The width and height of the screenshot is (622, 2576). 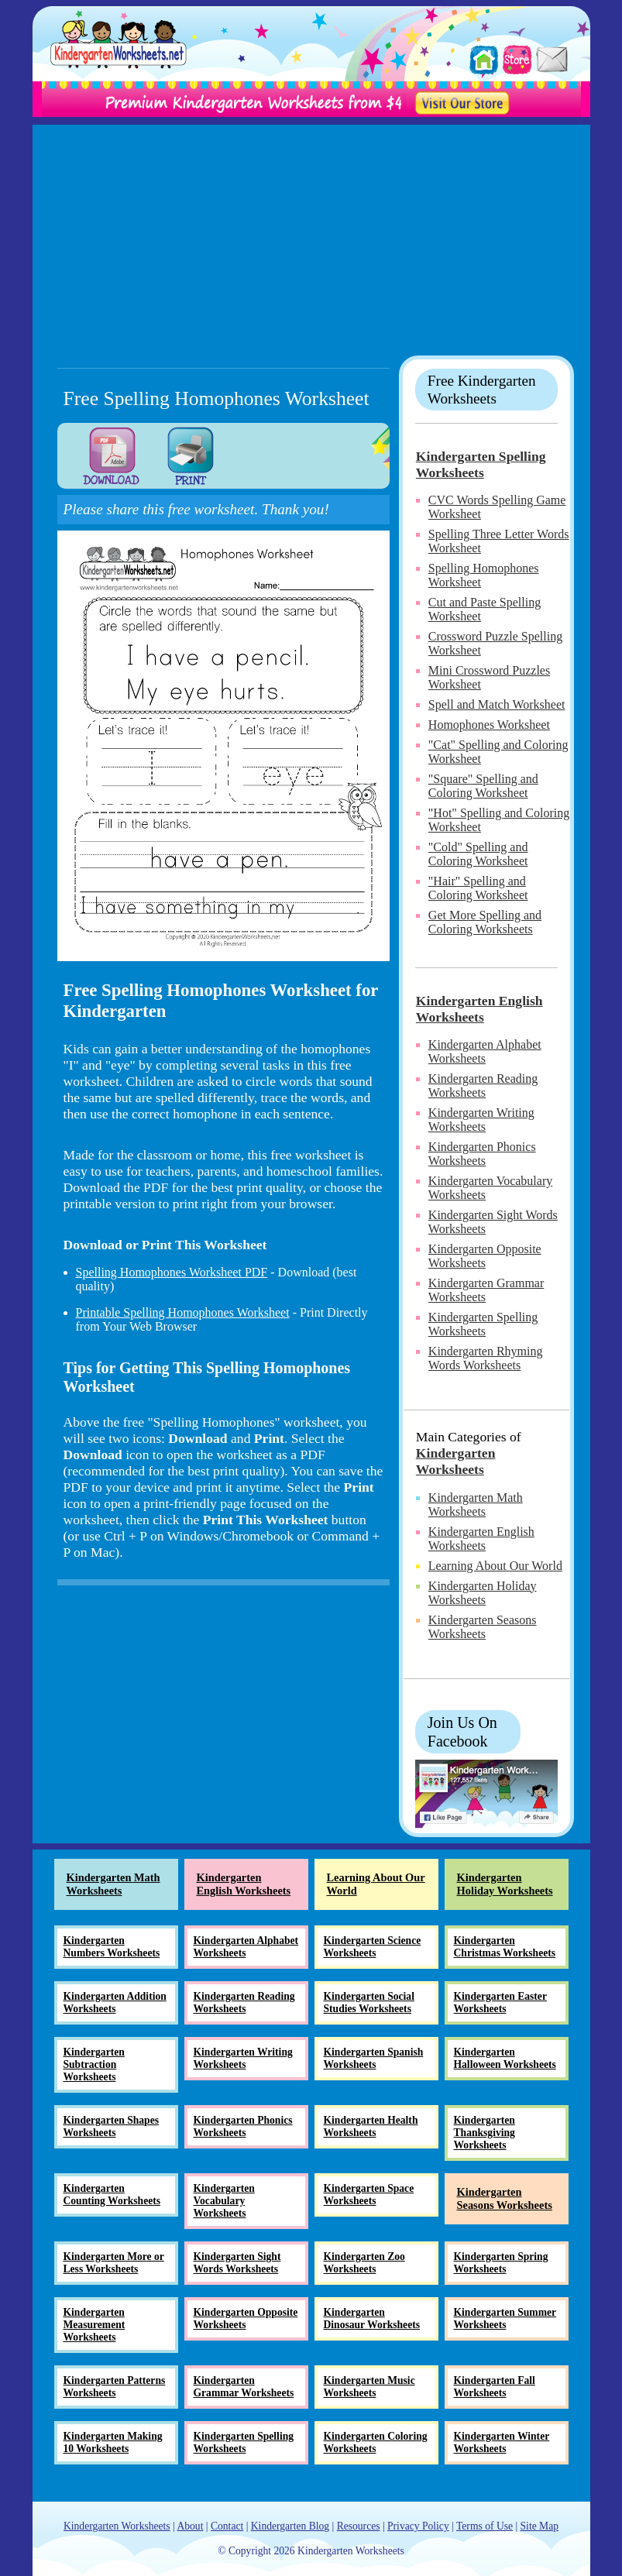 What do you see at coordinates (190, 2526) in the screenshot?
I see `About` at bounding box center [190, 2526].